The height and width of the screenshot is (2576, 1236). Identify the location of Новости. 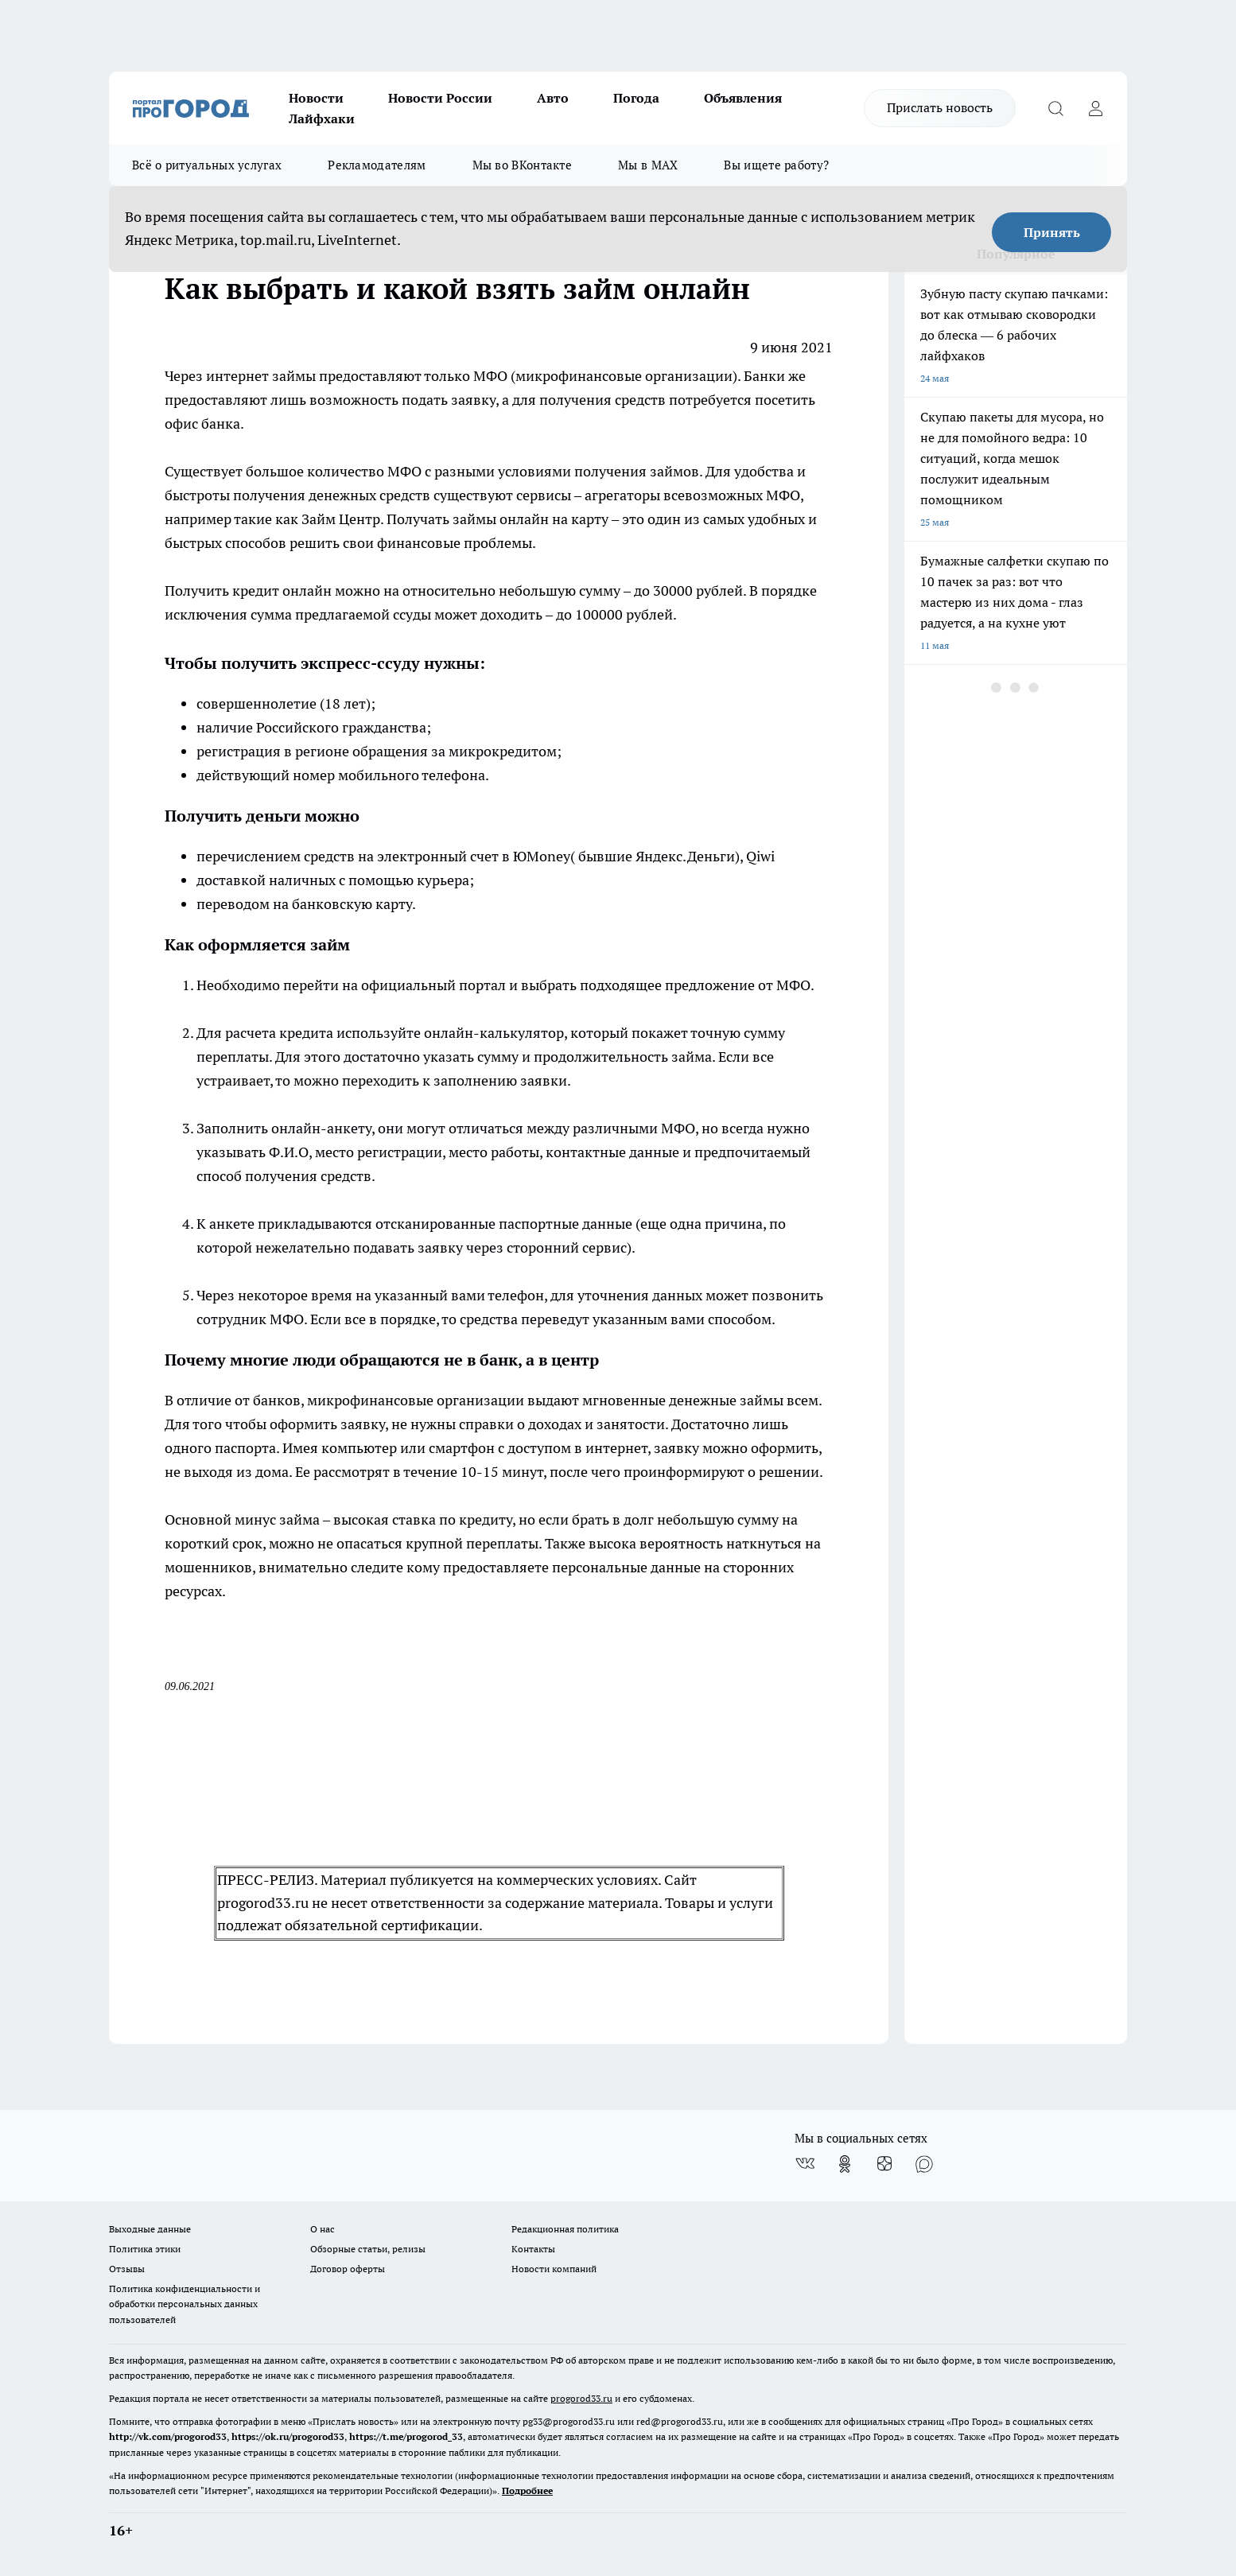
(316, 98).